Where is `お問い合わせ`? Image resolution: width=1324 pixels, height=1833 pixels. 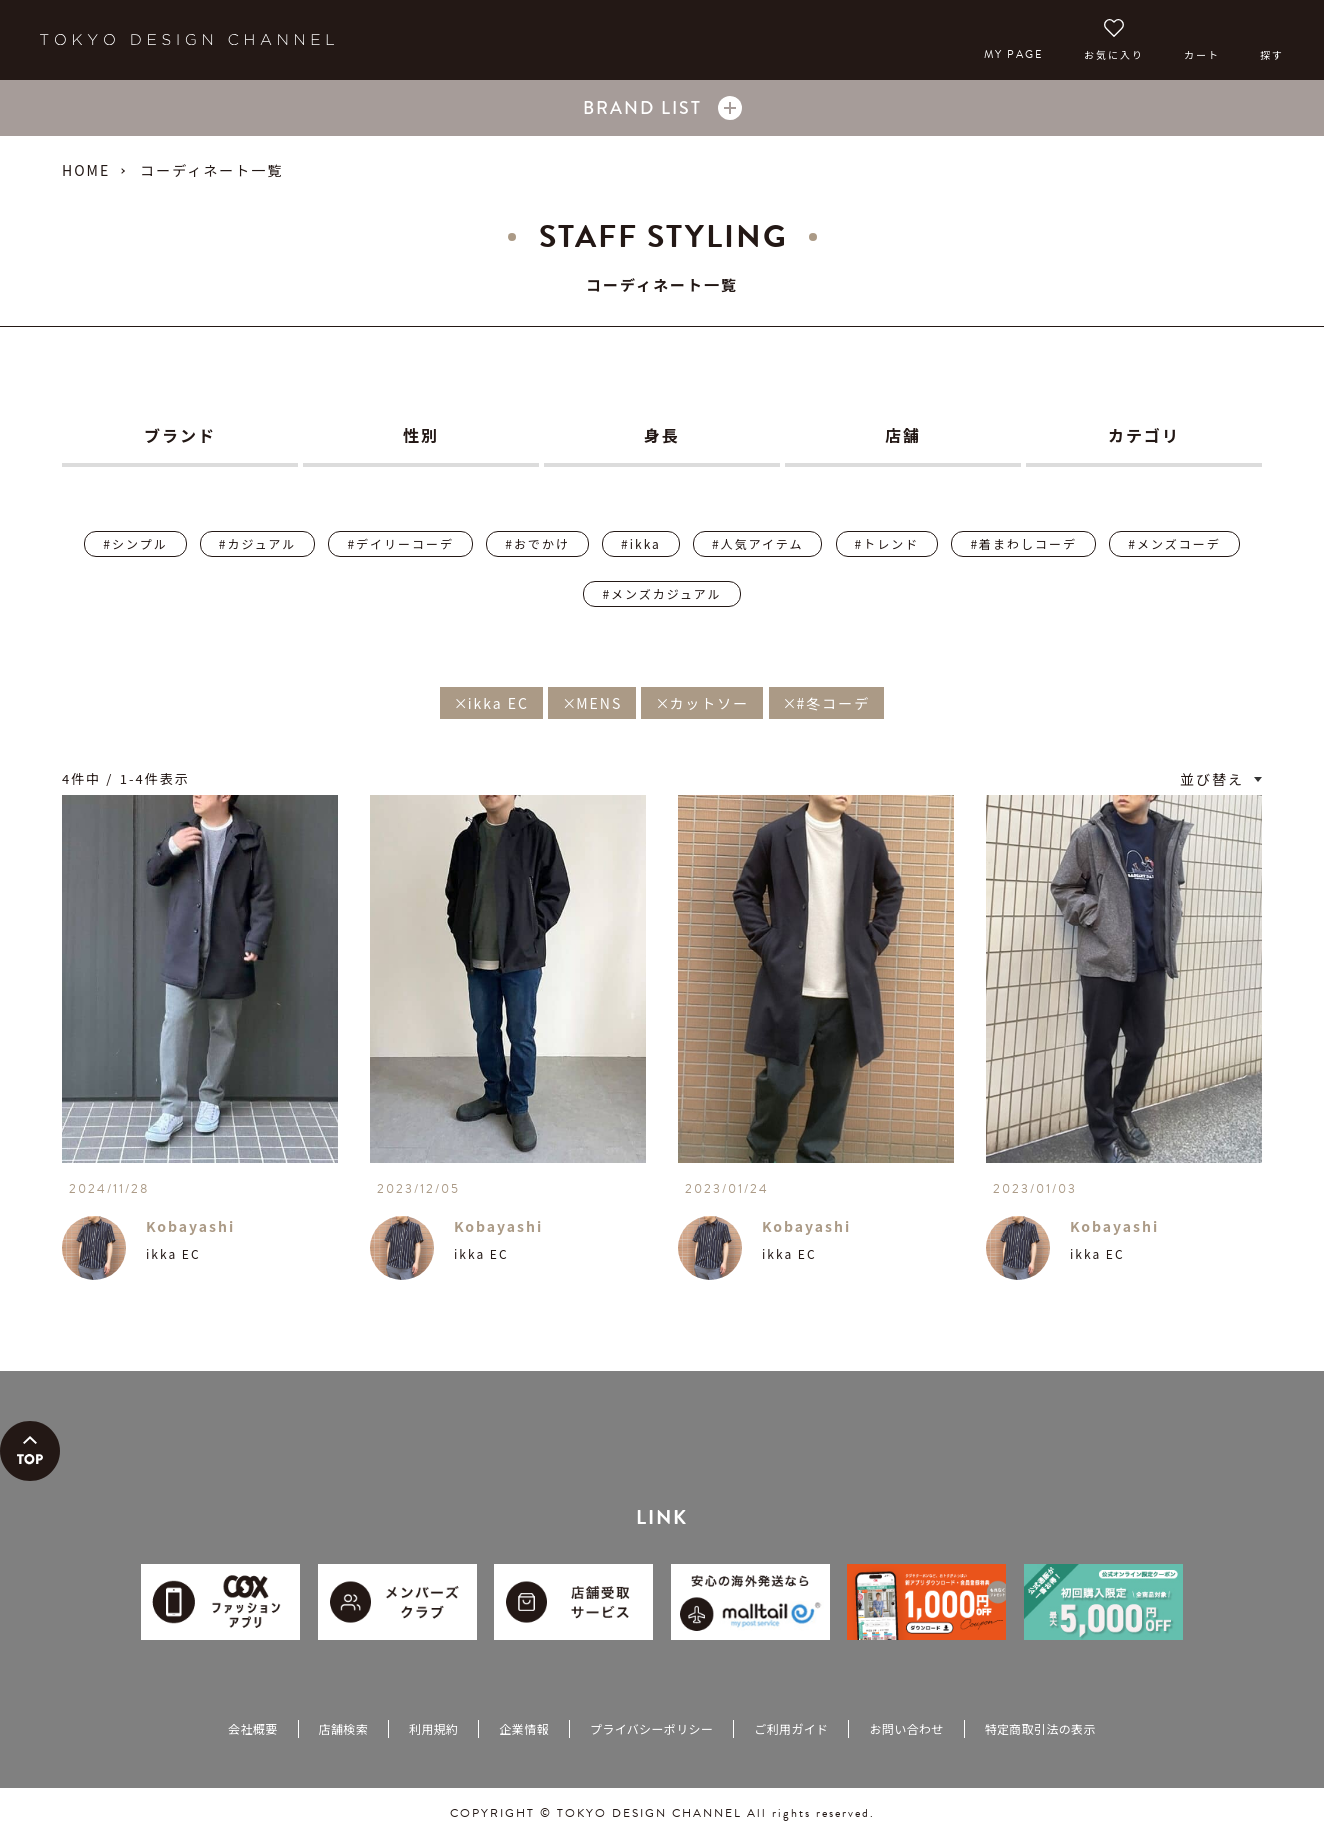 お問い合わせ is located at coordinates (906, 1728).